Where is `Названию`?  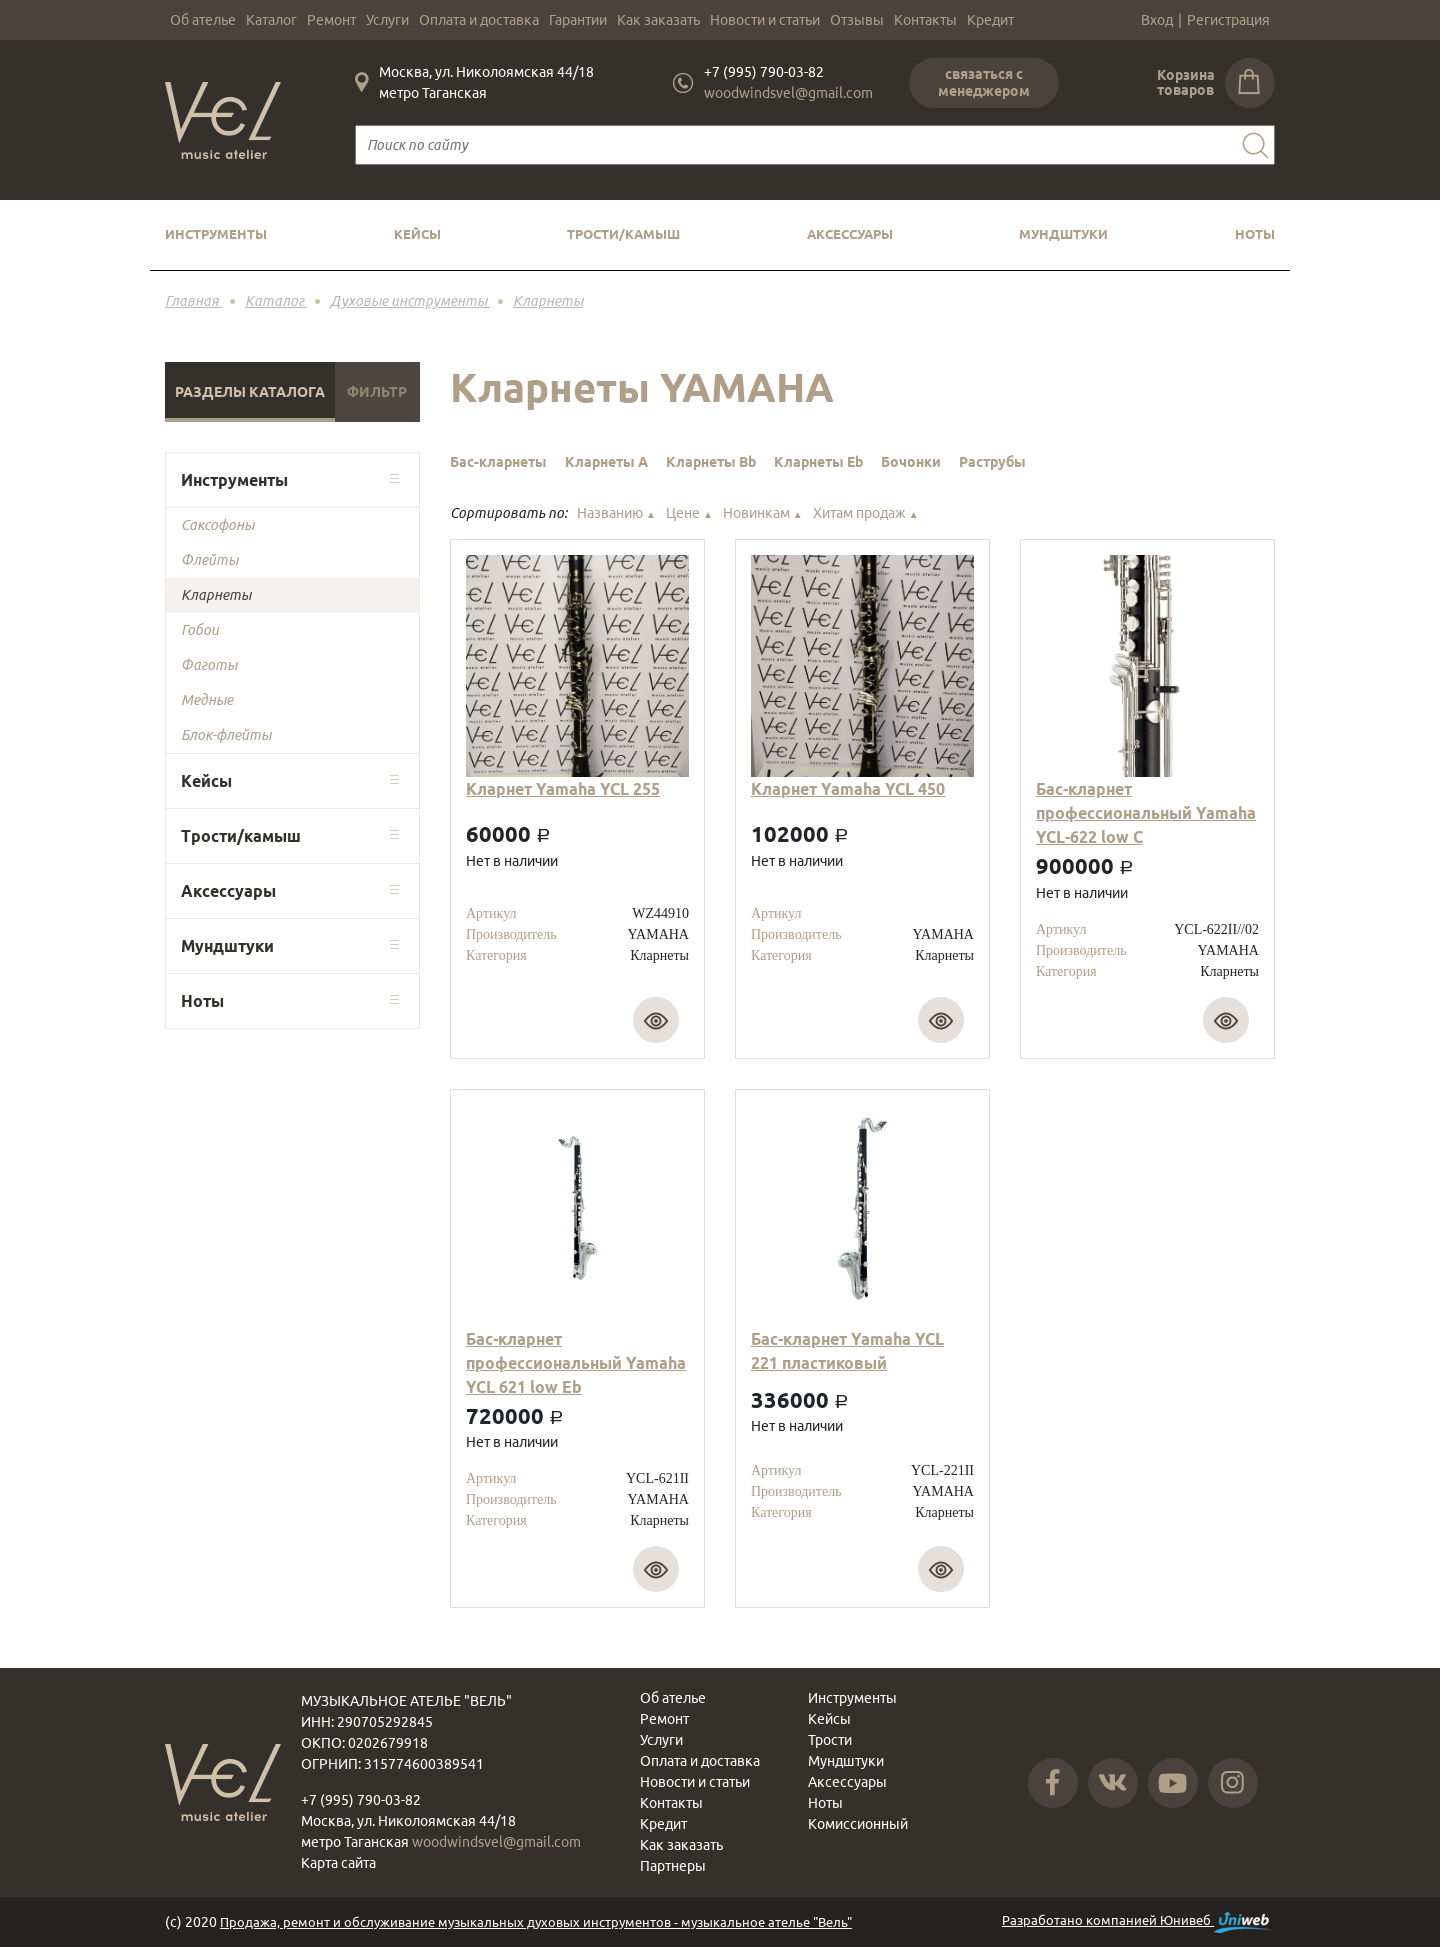
Названию is located at coordinates (616, 513).